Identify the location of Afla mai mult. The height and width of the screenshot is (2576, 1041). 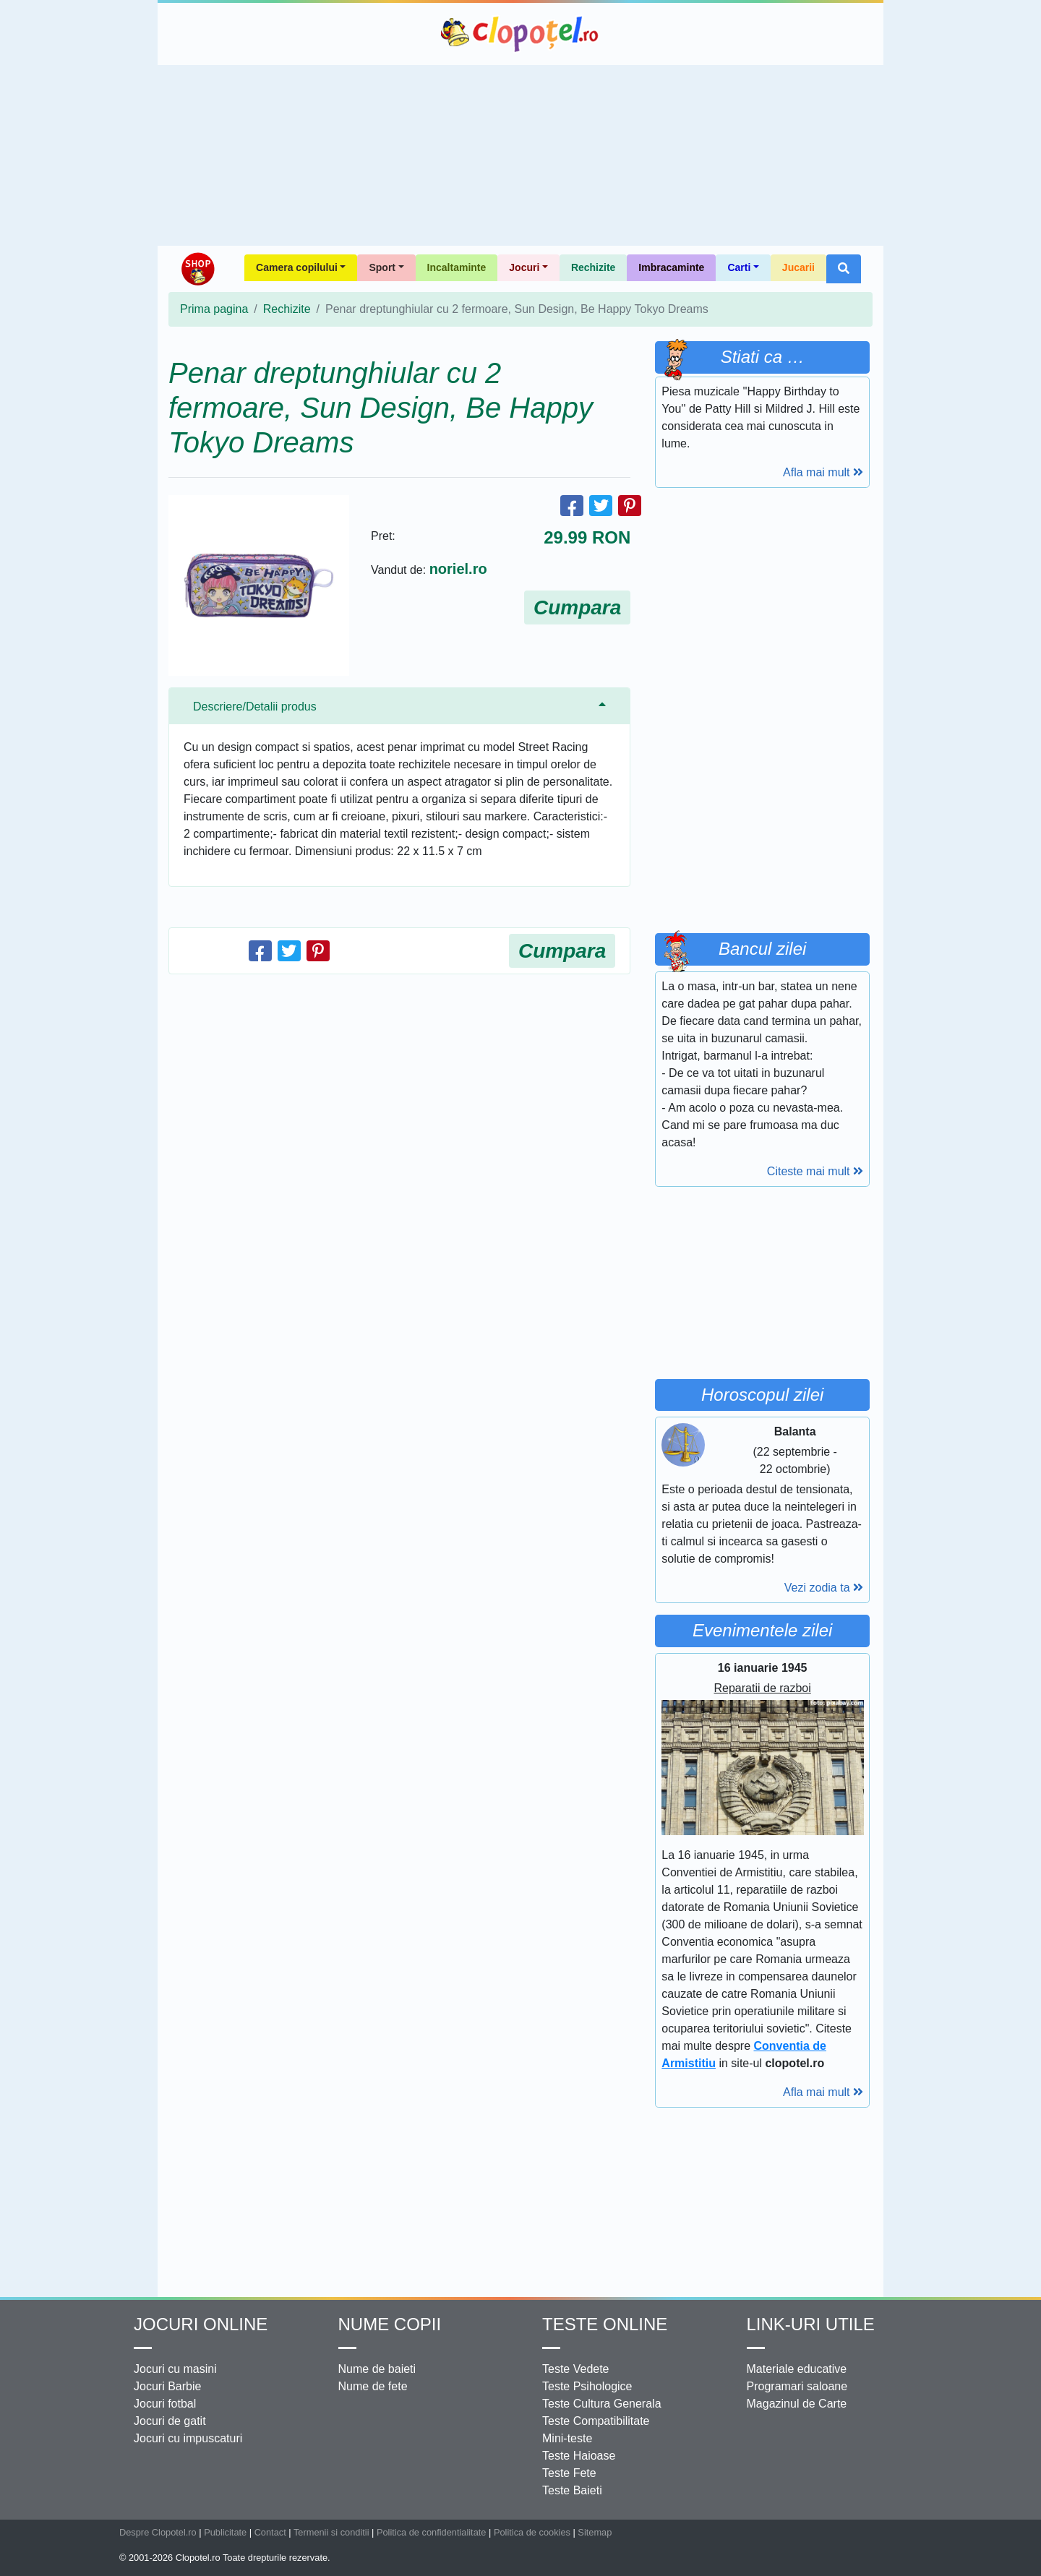
(823, 472).